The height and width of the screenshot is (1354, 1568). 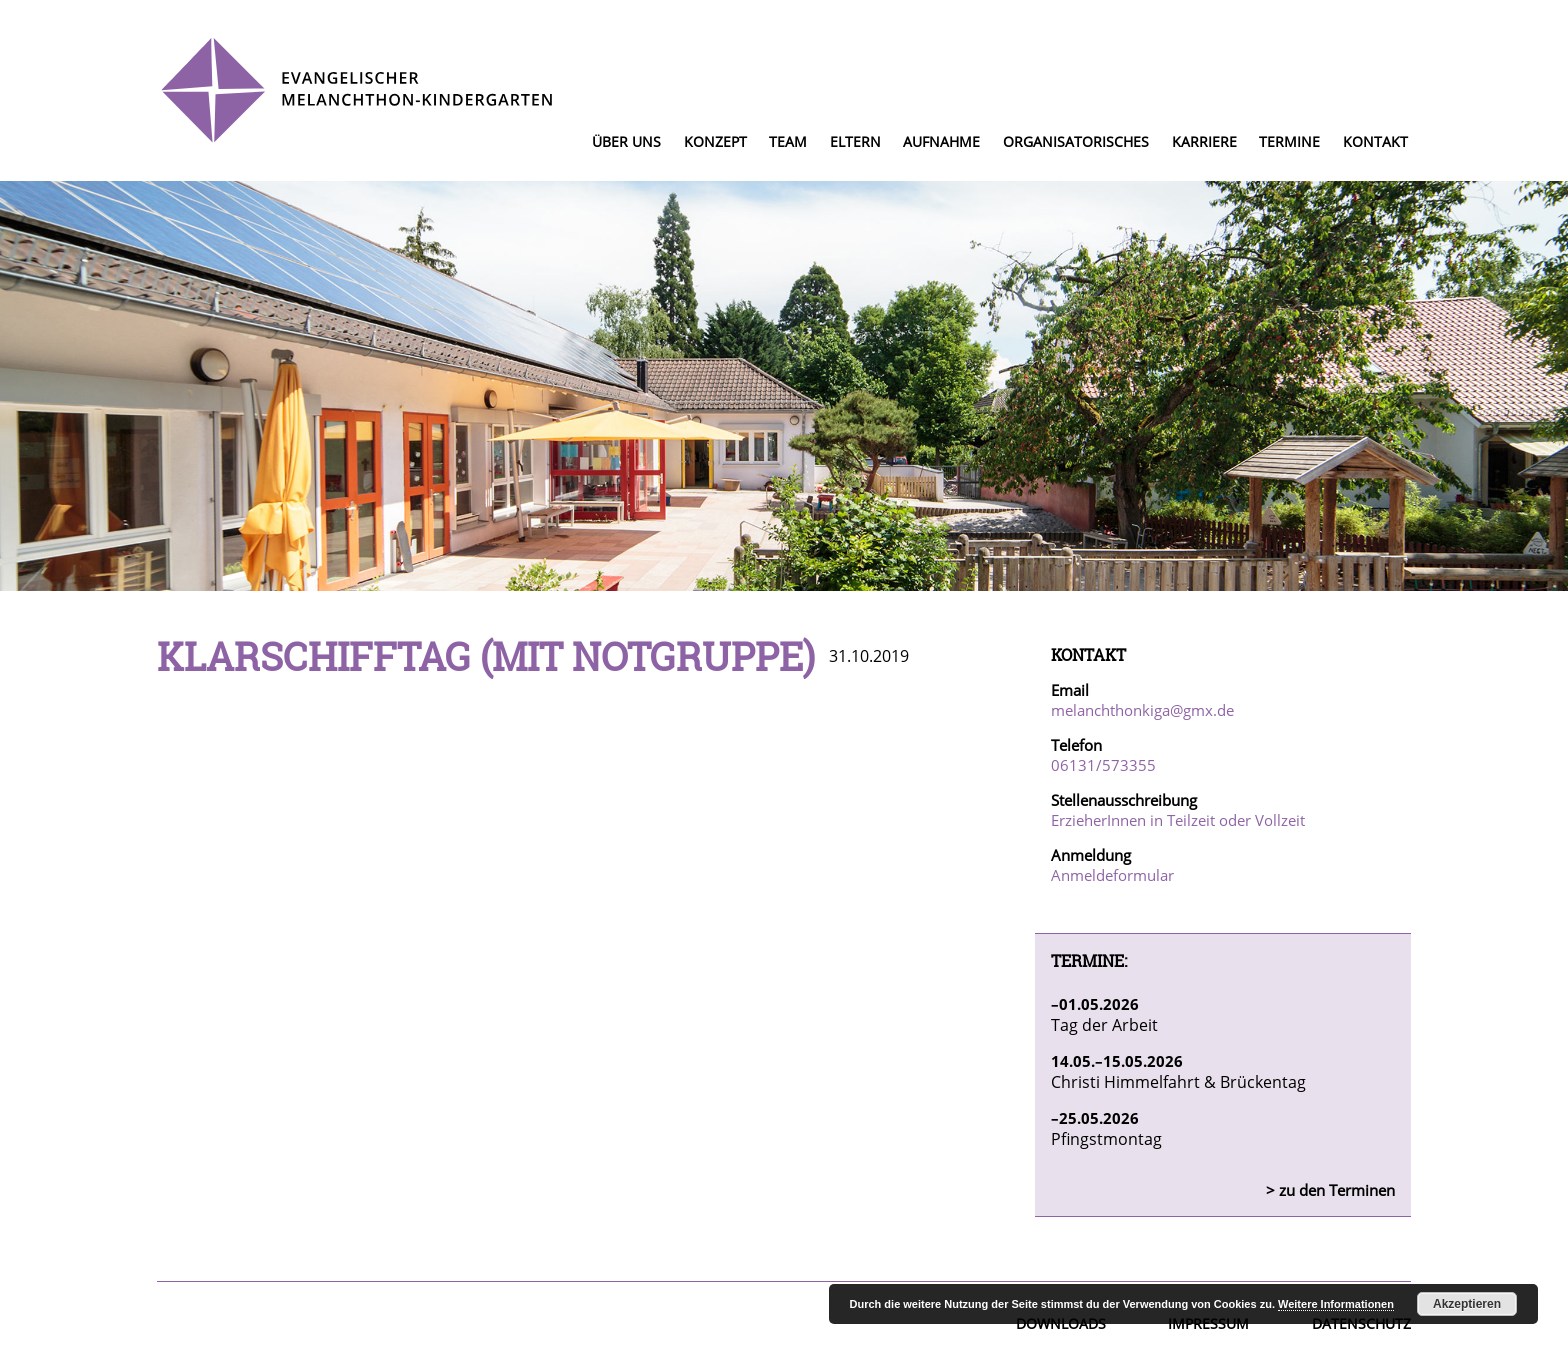 I want to click on 06131/573355, so click(x=1103, y=765).